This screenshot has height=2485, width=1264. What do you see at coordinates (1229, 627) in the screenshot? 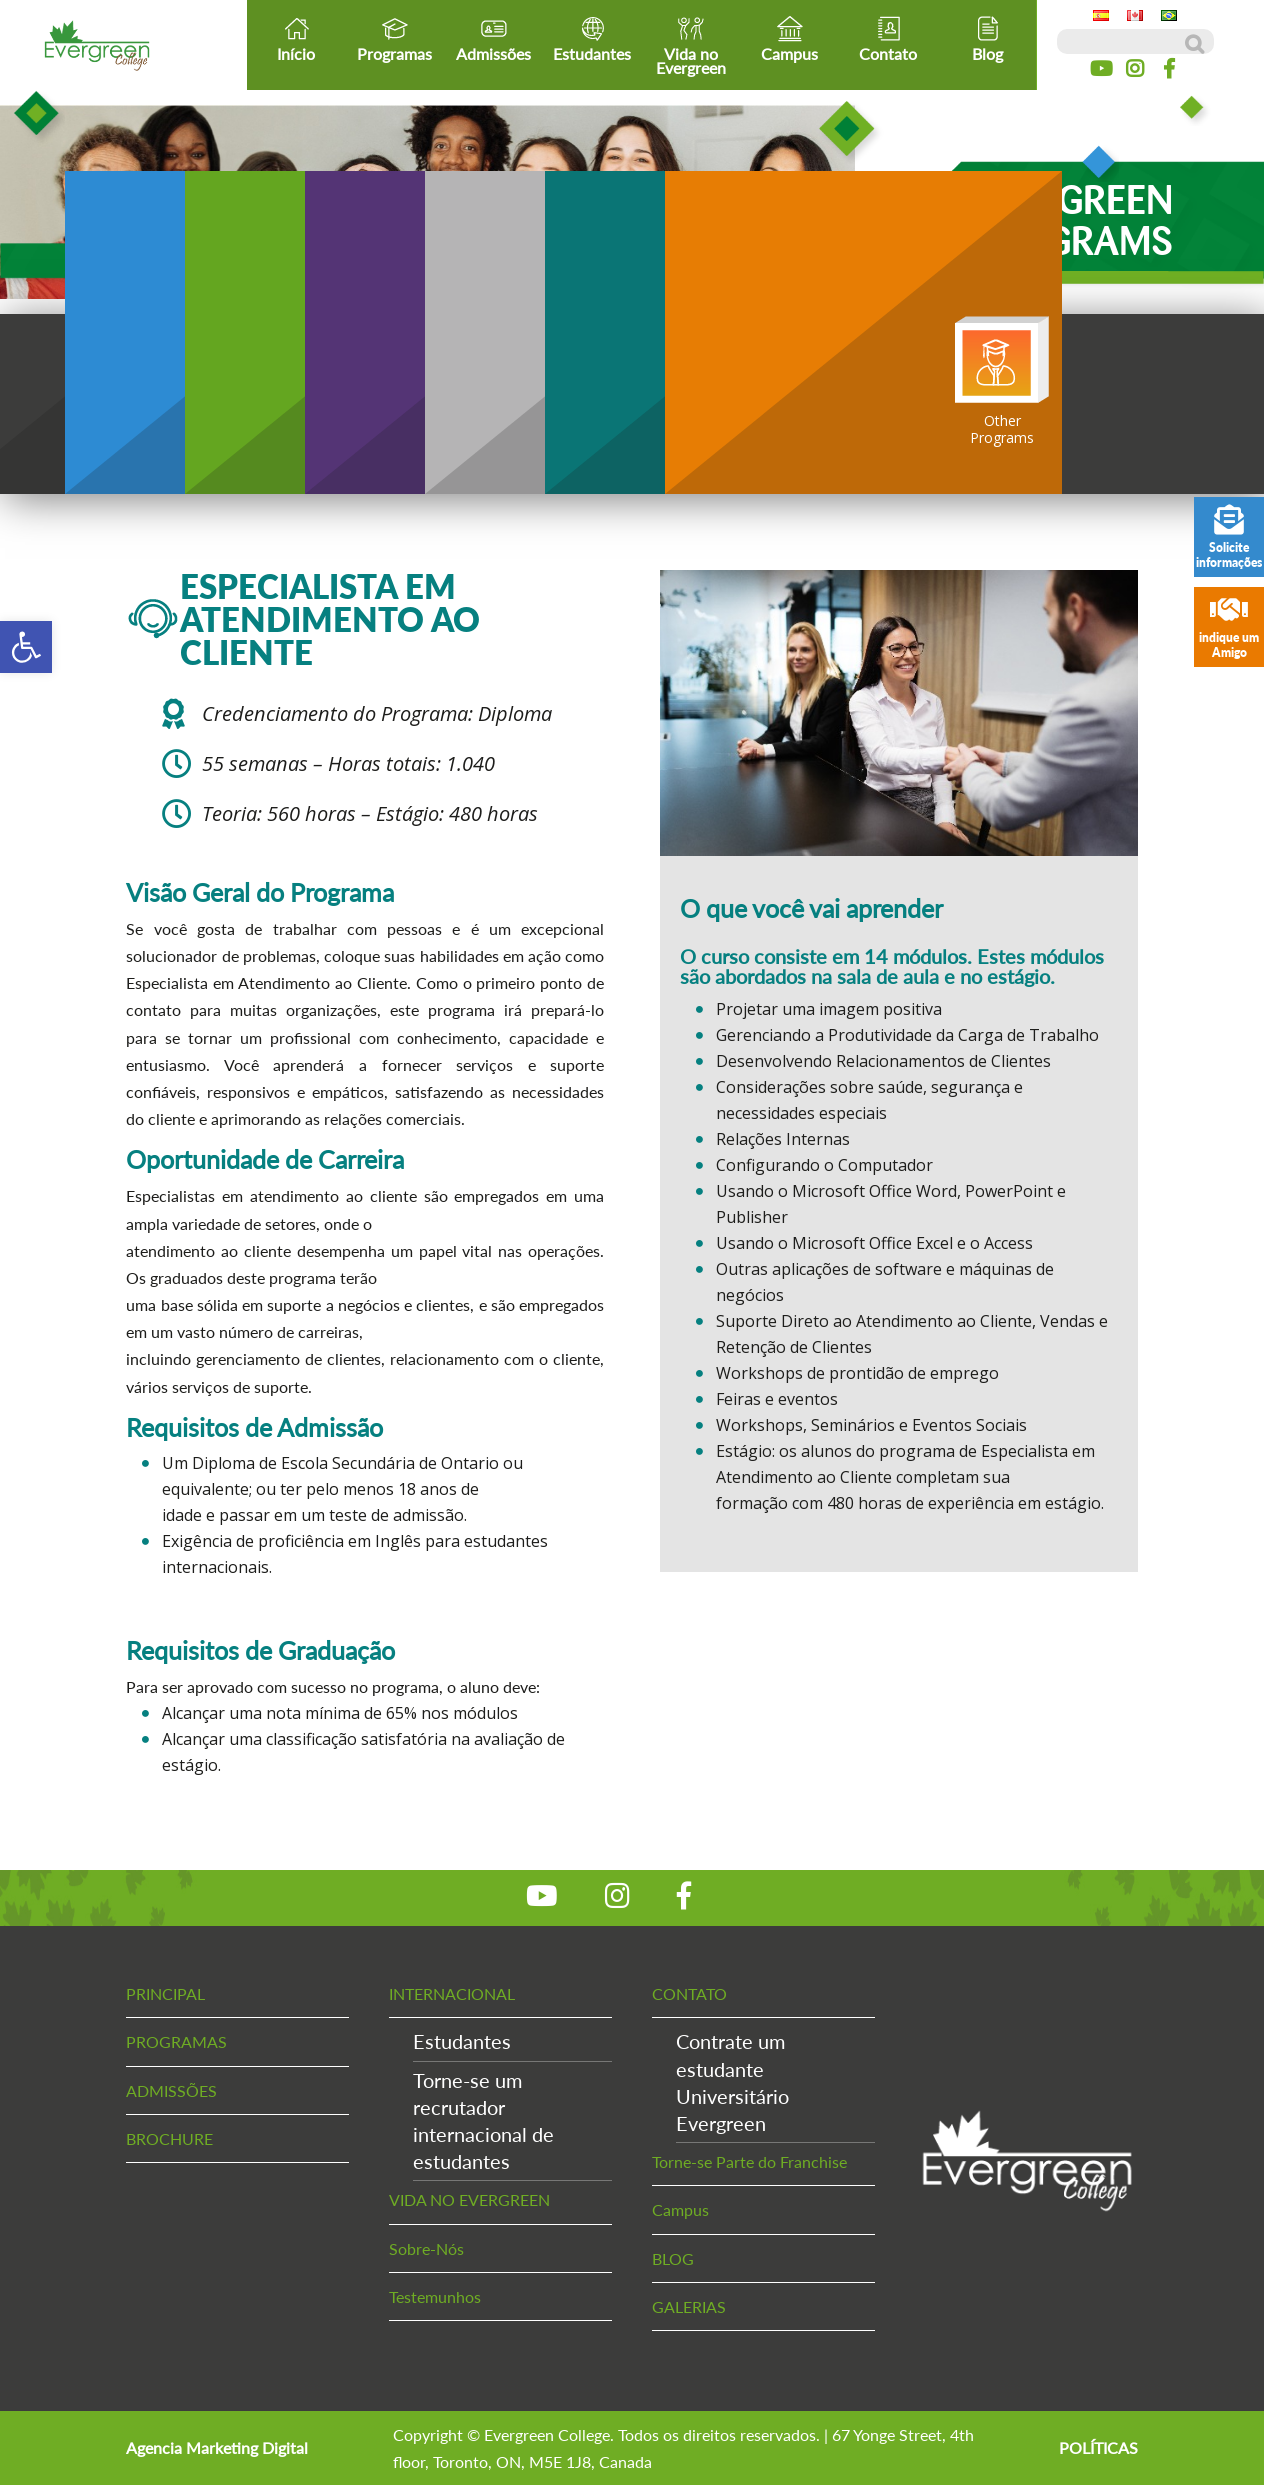
I see `indique um Amigo` at bounding box center [1229, 627].